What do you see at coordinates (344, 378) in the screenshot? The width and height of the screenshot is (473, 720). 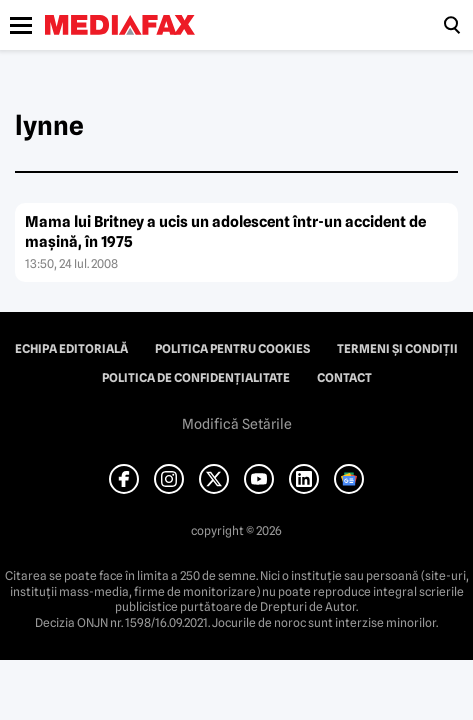 I see `Contact` at bounding box center [344, 378].